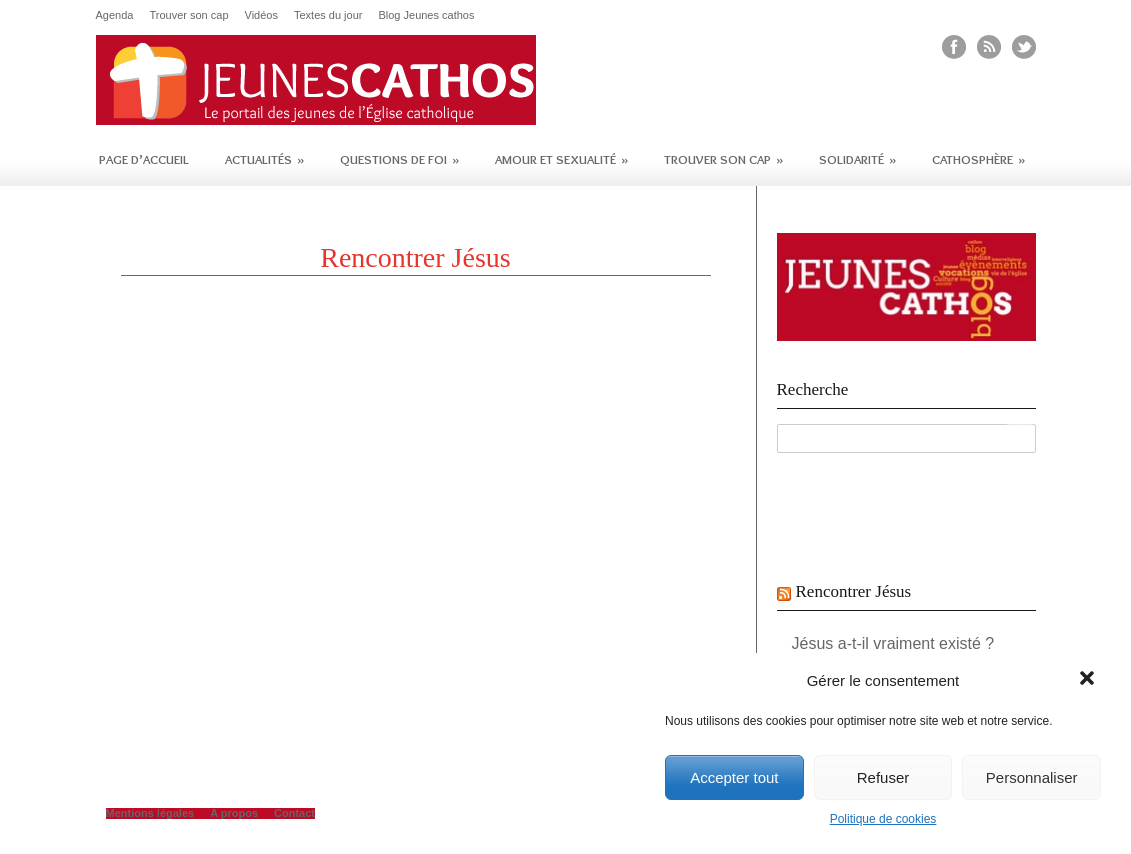 The height and width of the screenshot is (854, 1131). I want to click on Trouver son cap, so click(188, 15).